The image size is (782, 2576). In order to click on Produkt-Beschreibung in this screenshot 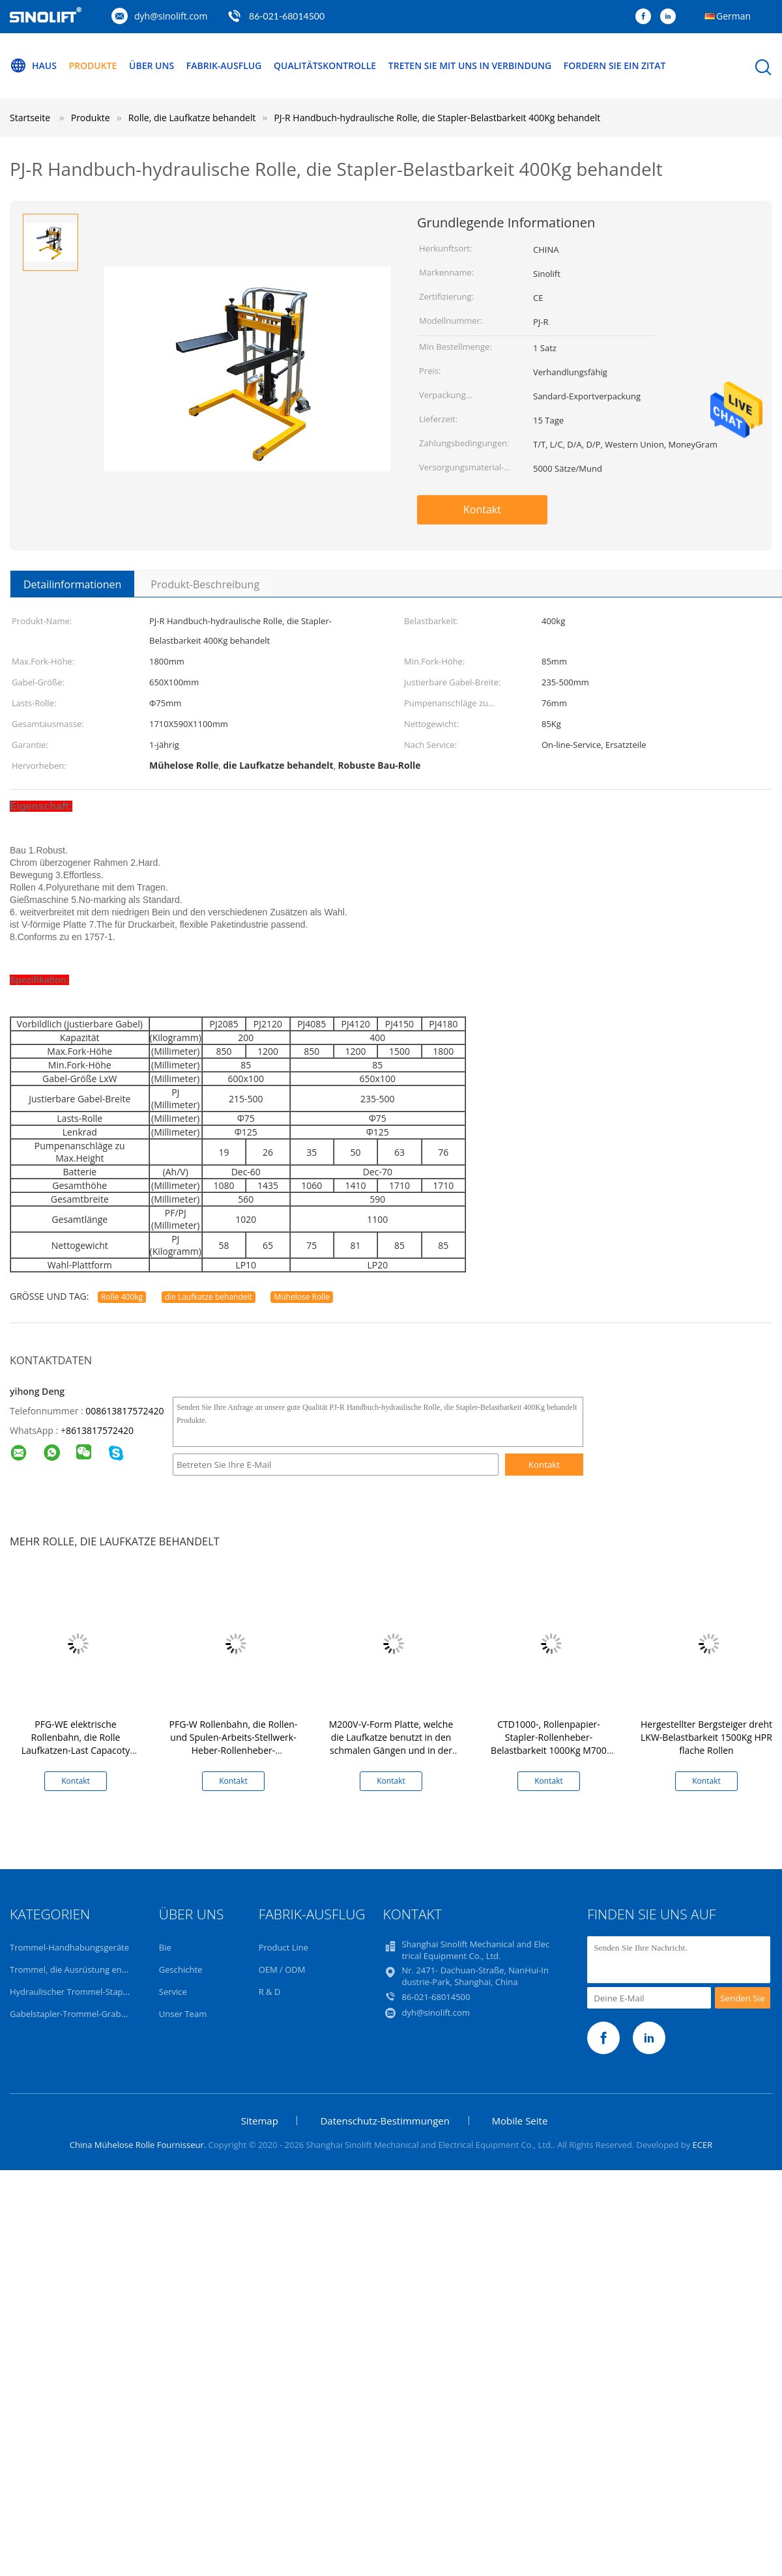, I will do `click(205, 584)`.